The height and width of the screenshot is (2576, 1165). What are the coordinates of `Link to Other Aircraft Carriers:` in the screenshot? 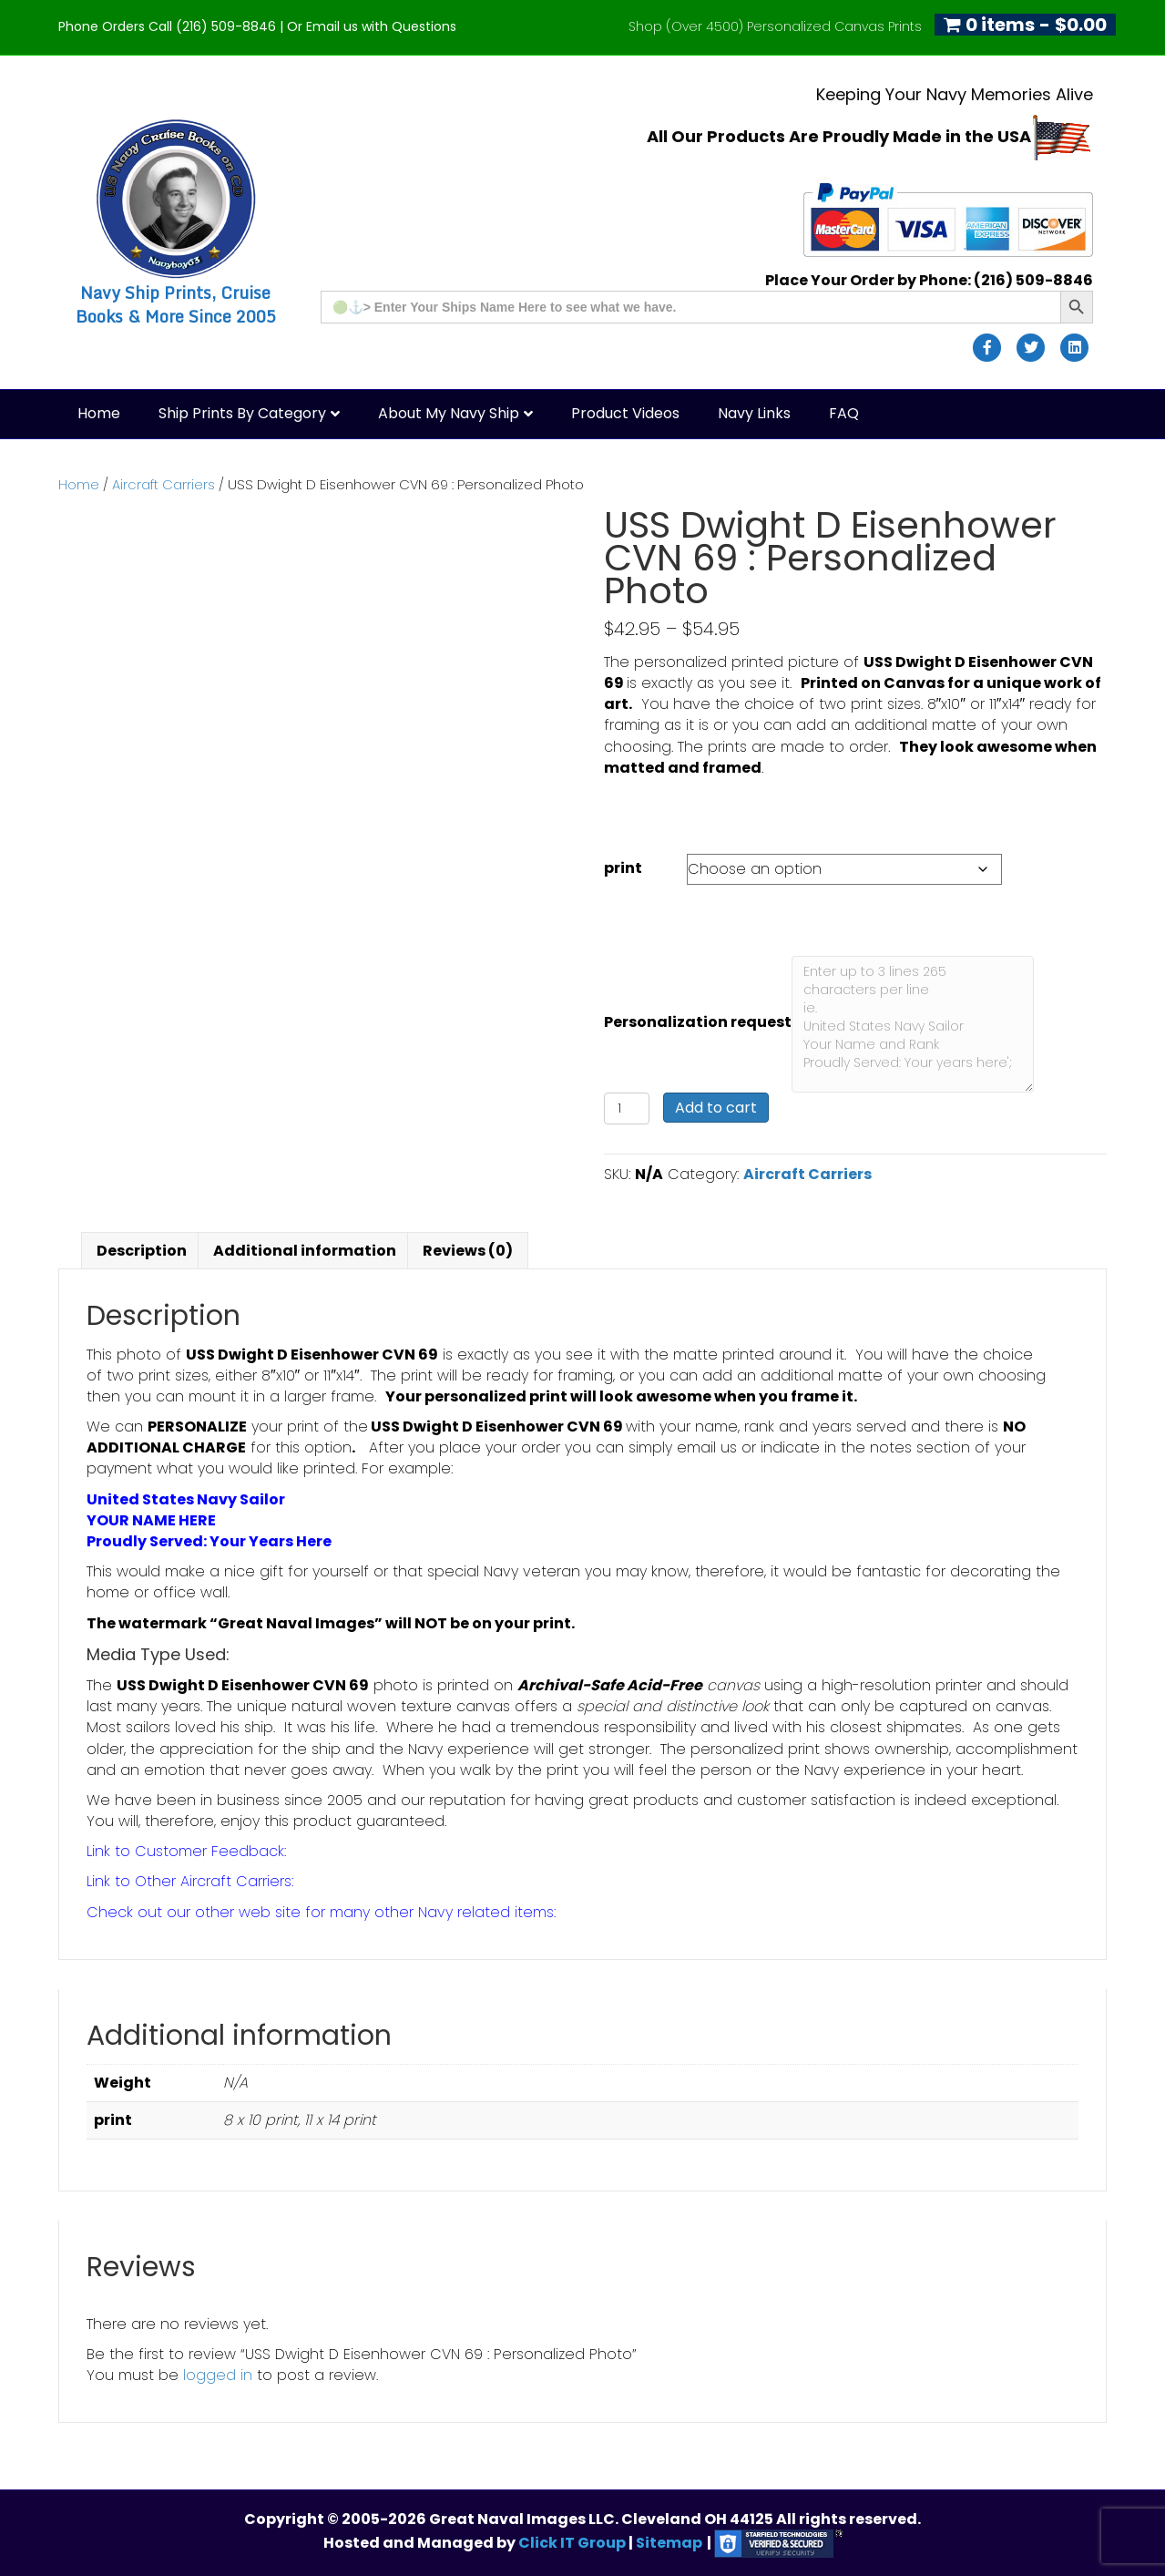 It's located at (190, 1881).